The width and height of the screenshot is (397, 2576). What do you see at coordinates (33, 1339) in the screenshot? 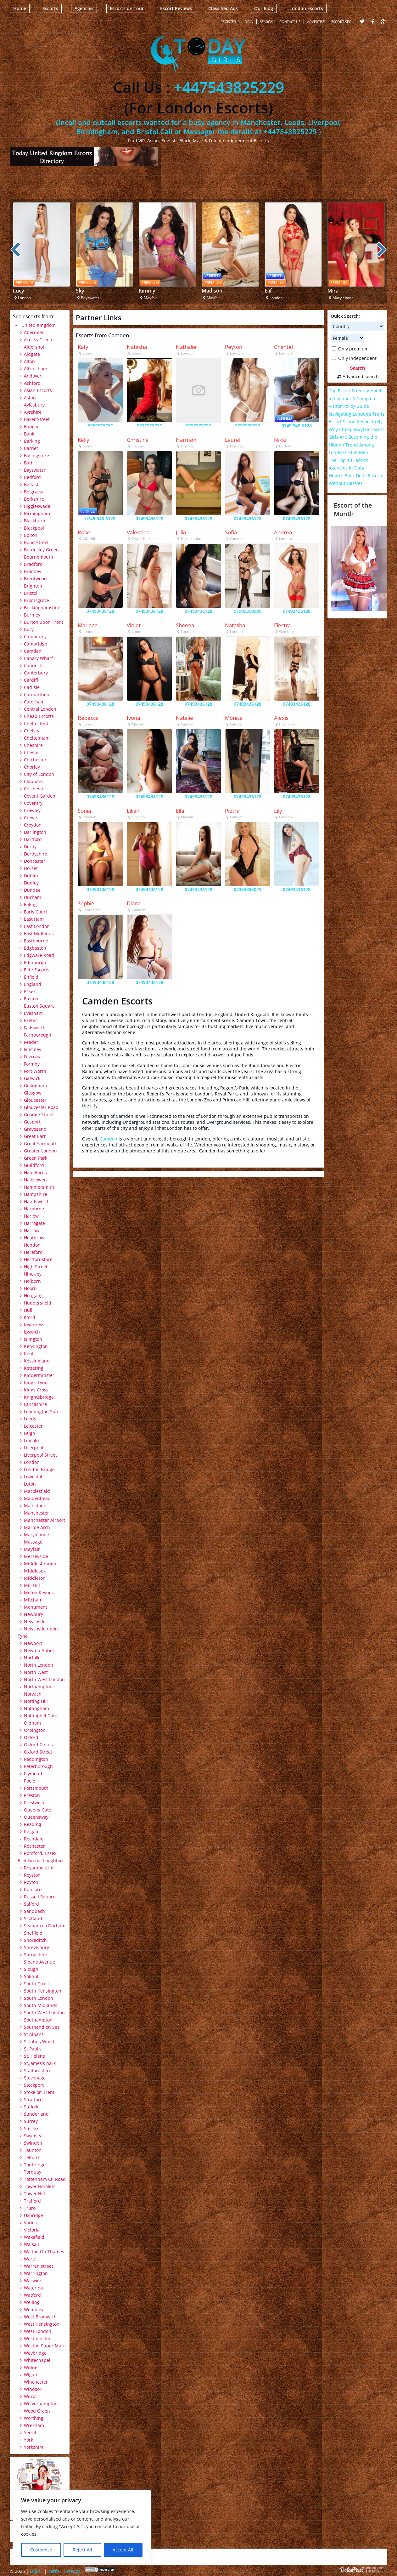
I see `Islington` at bounding box center [33, 1339].